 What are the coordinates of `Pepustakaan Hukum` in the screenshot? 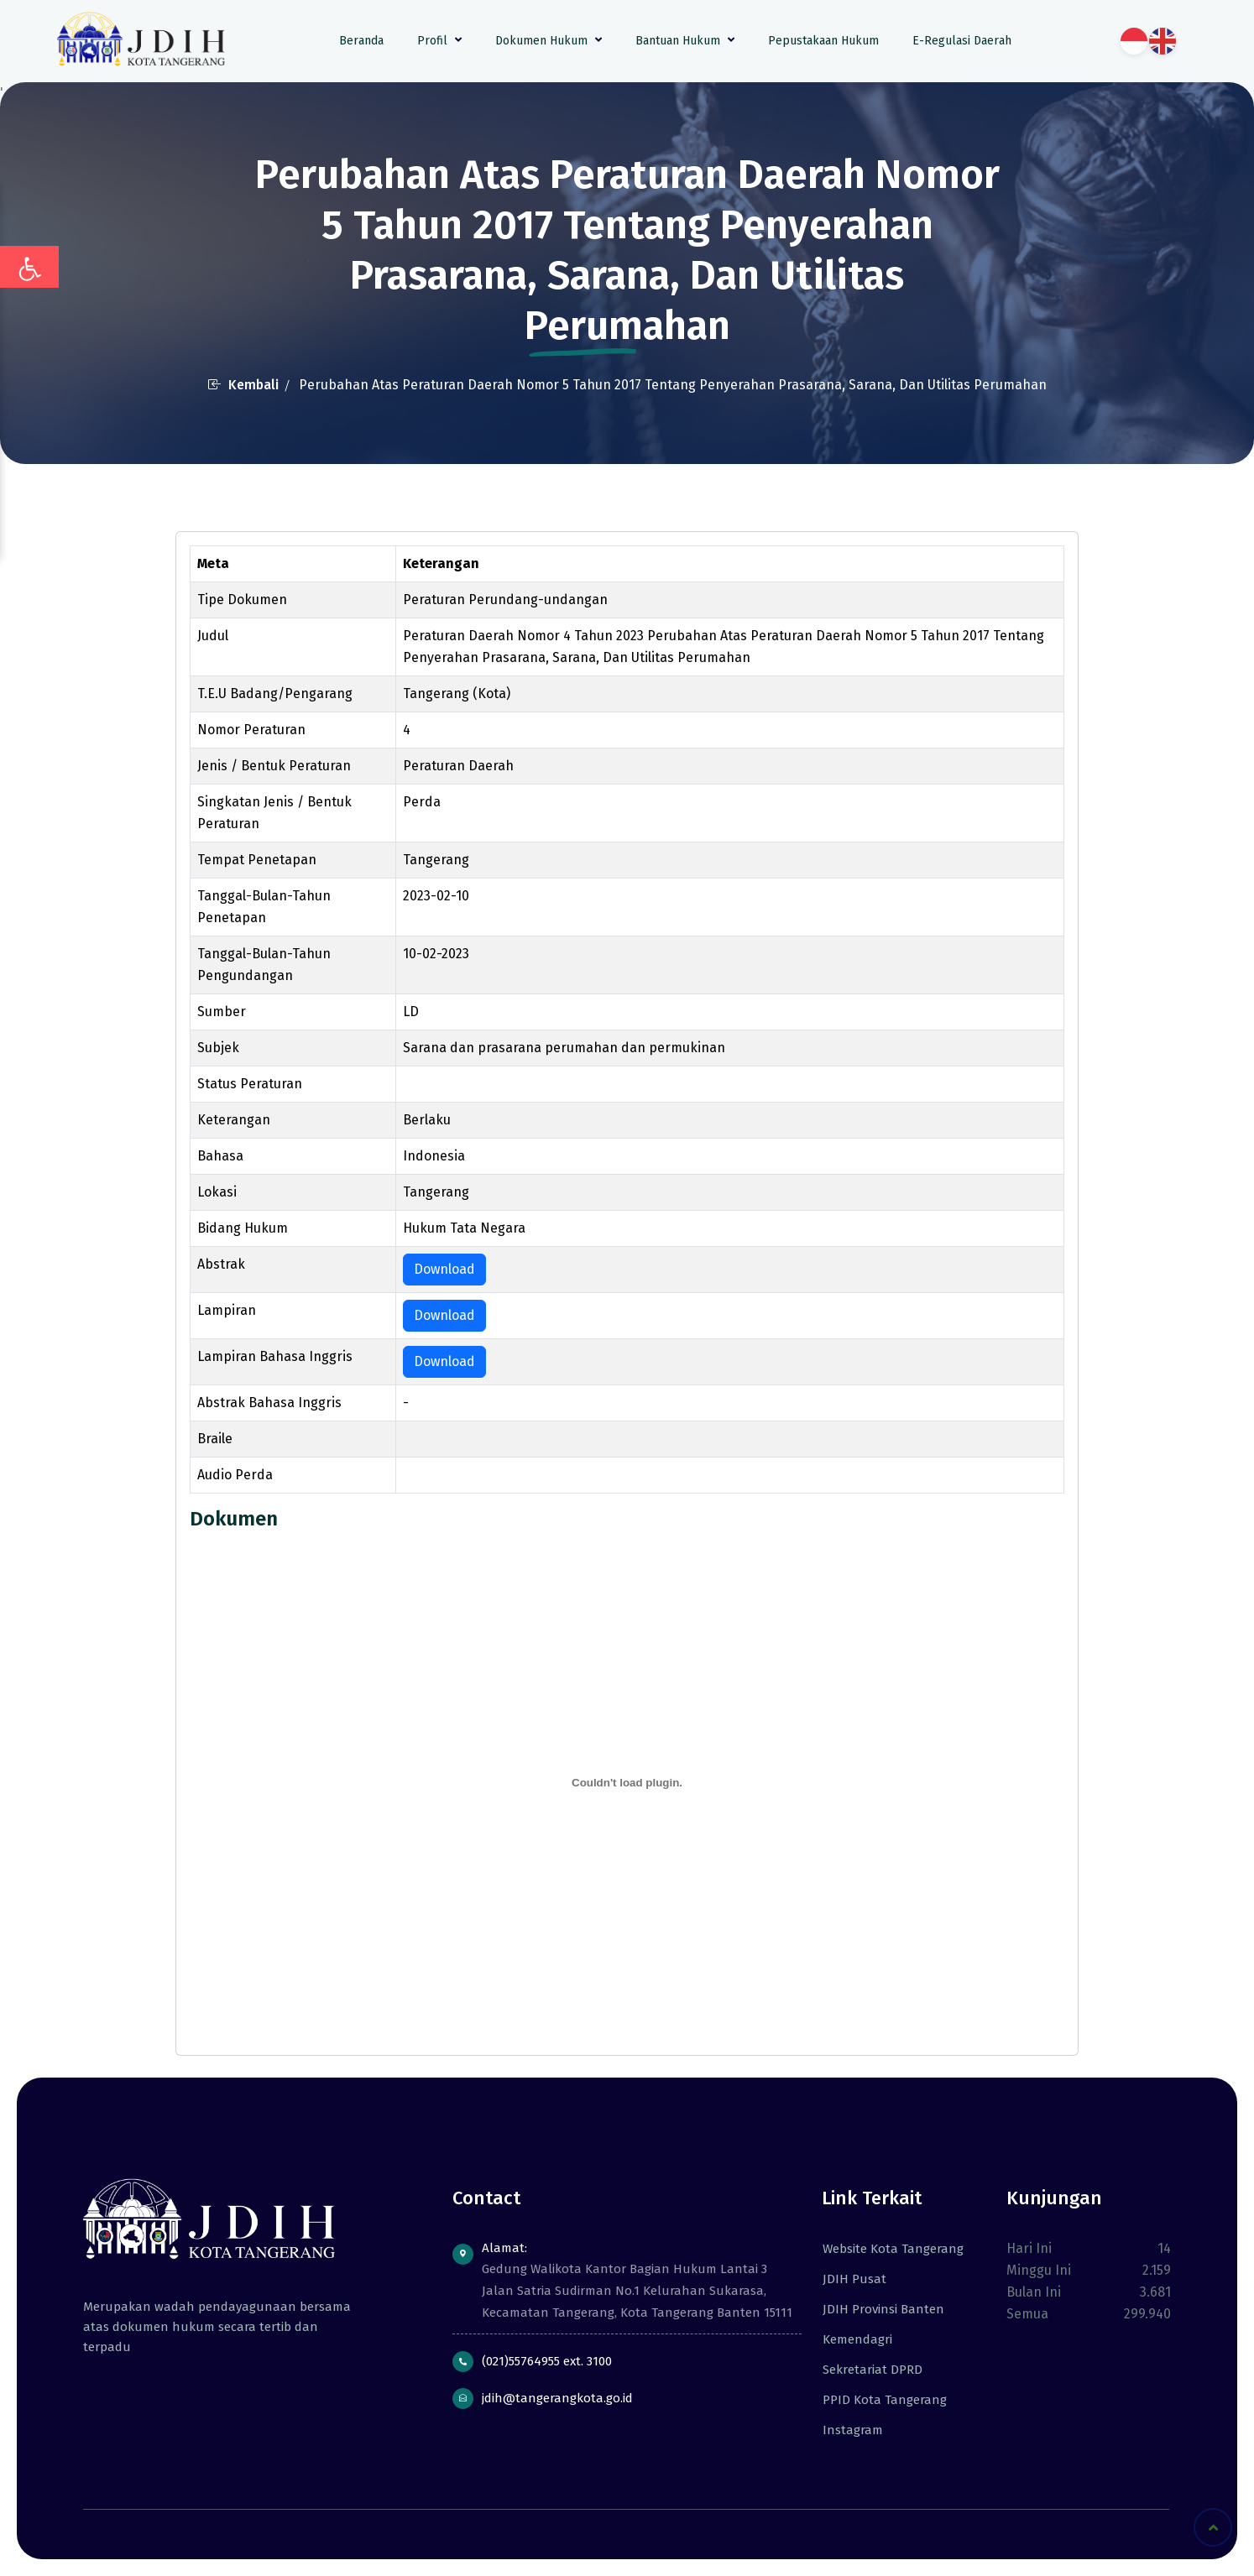 It's located at (823, 41).